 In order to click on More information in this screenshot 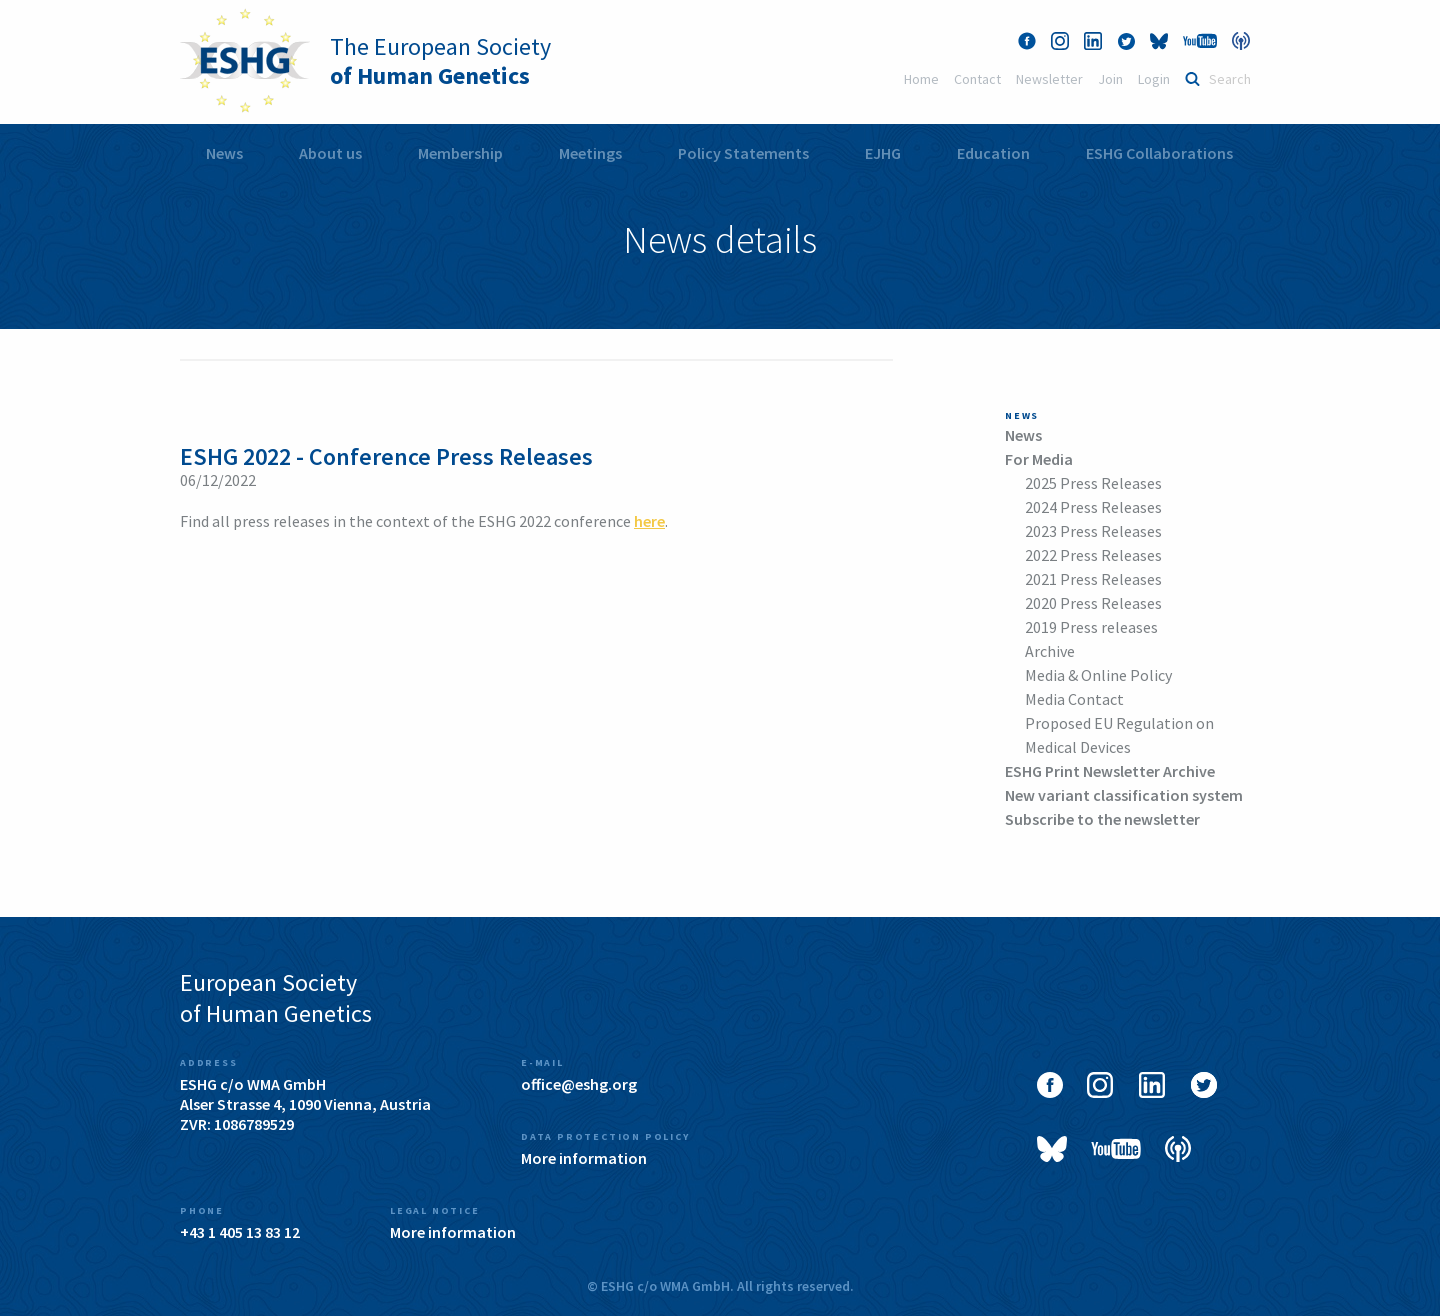, I will do `click(584, 1158)`.